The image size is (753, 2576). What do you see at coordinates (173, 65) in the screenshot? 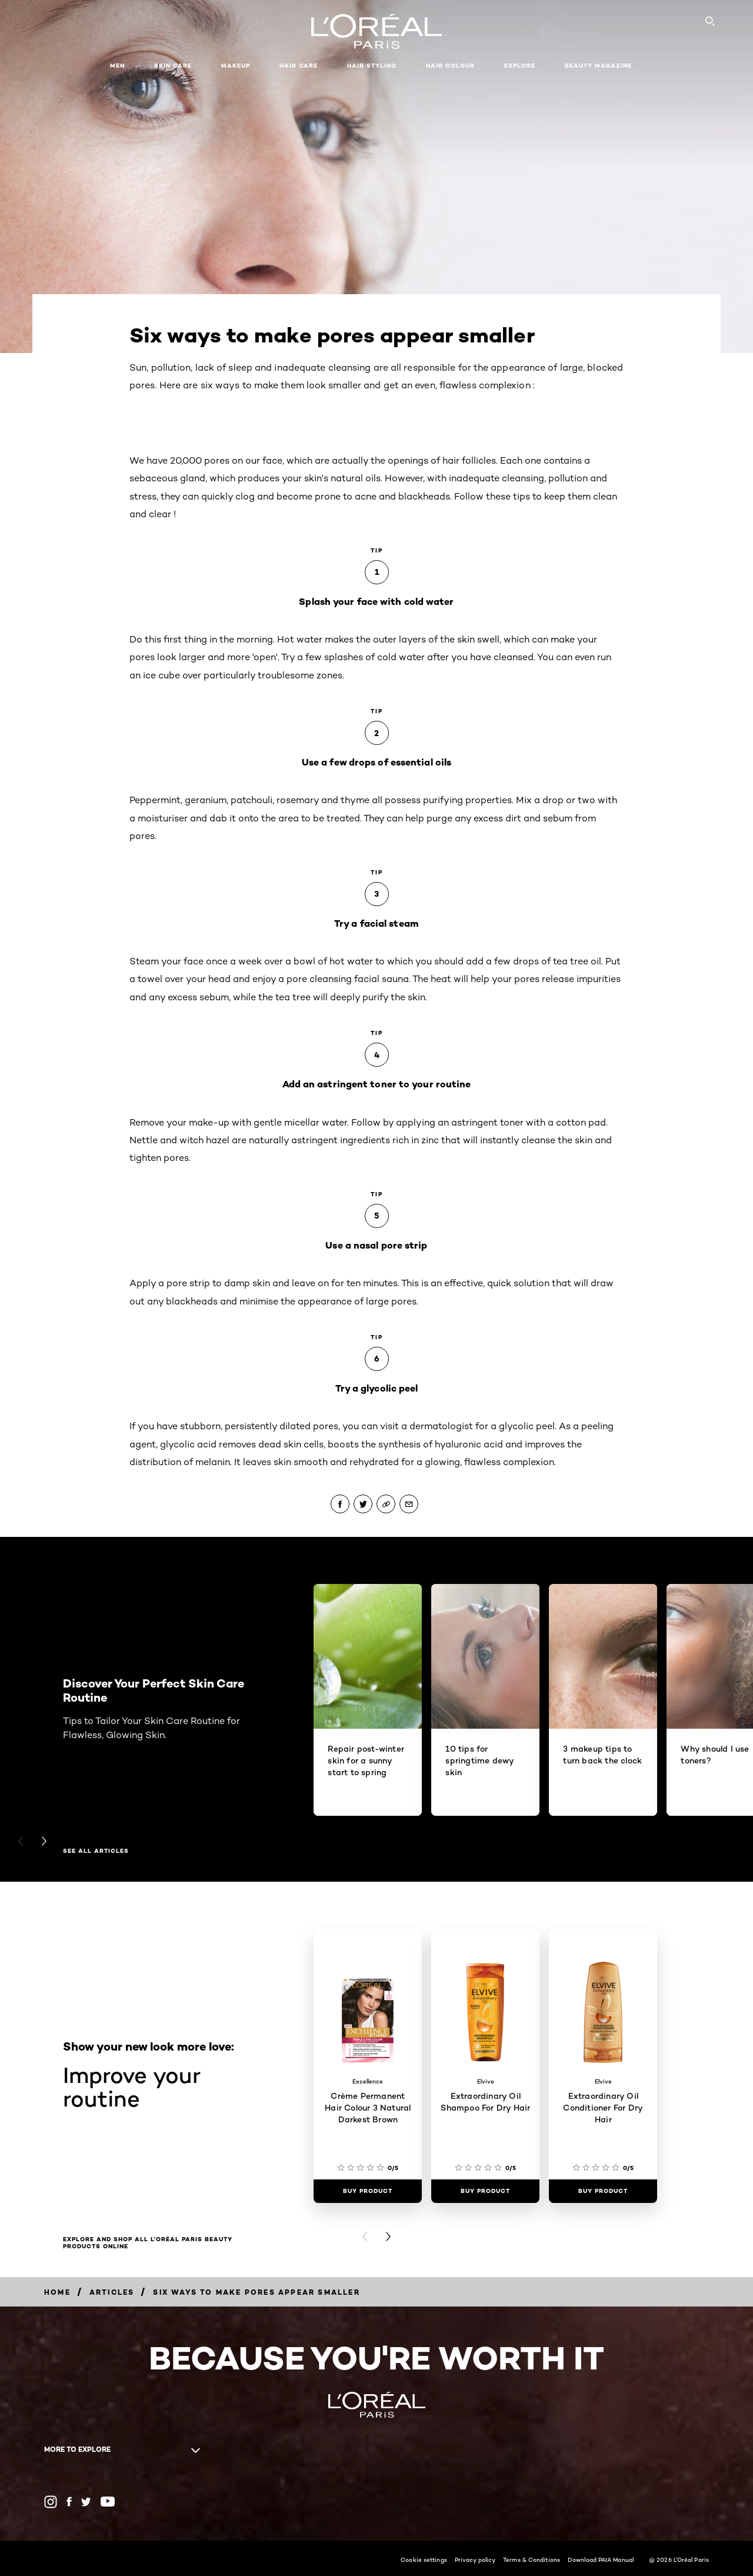
I see `Skin Care [button]` at bounding box center [173, 65].